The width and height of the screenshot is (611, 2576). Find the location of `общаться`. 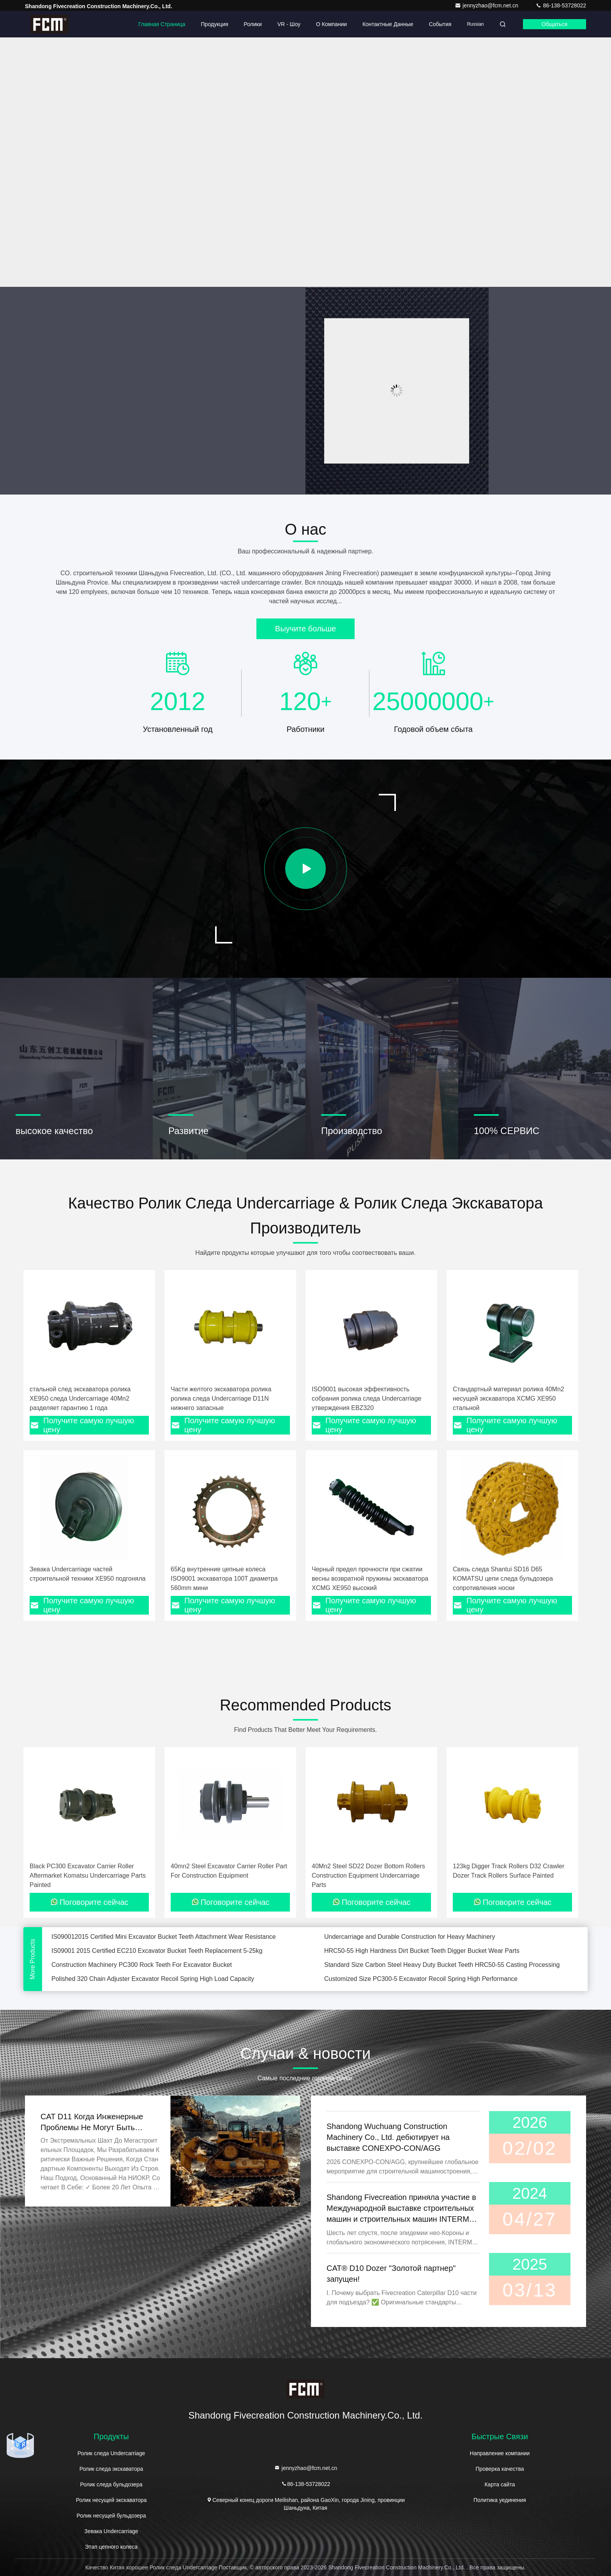

общаться is located at coordinates (554, 24).